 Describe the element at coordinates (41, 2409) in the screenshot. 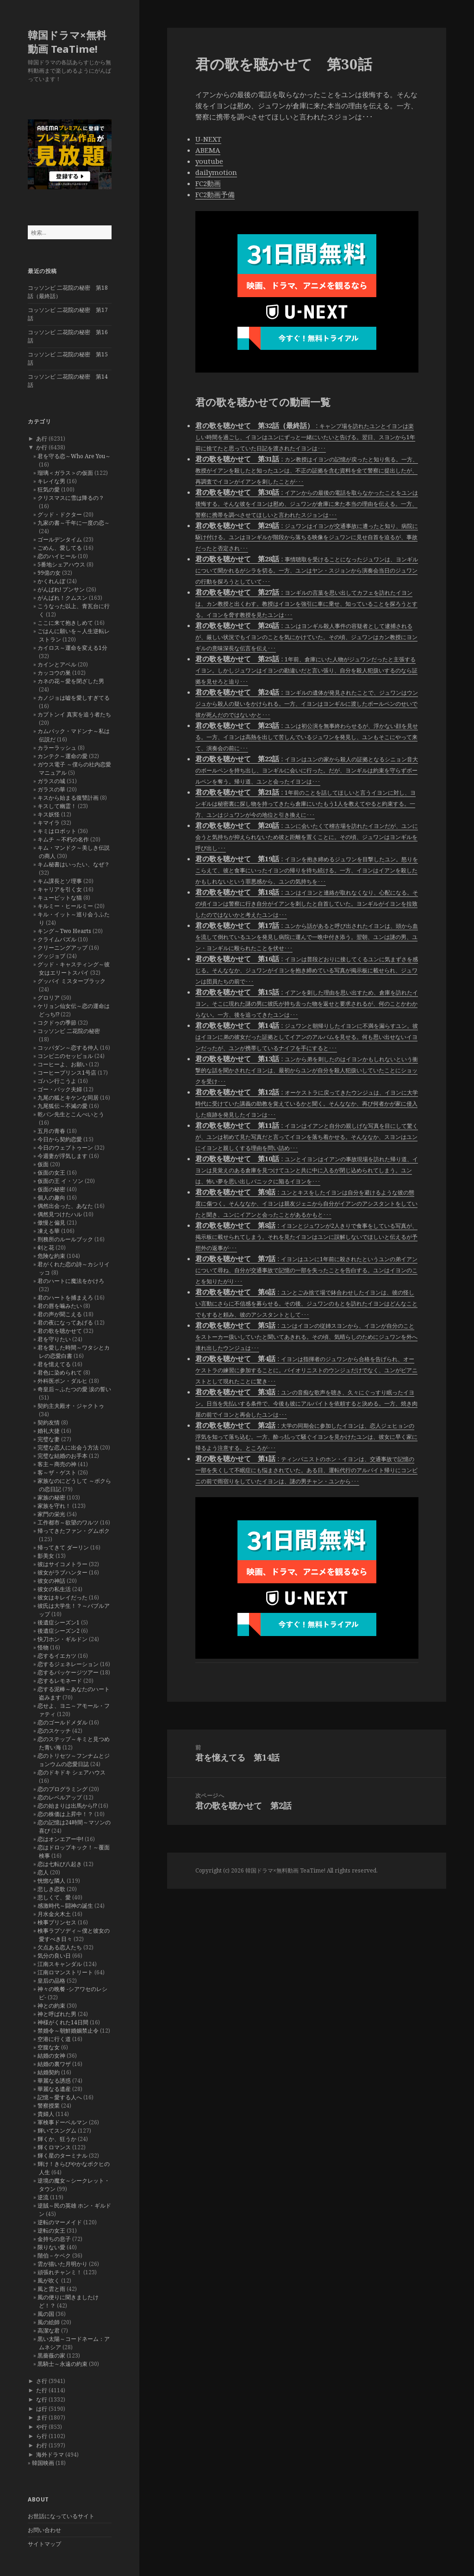

I see `は行` at that location.